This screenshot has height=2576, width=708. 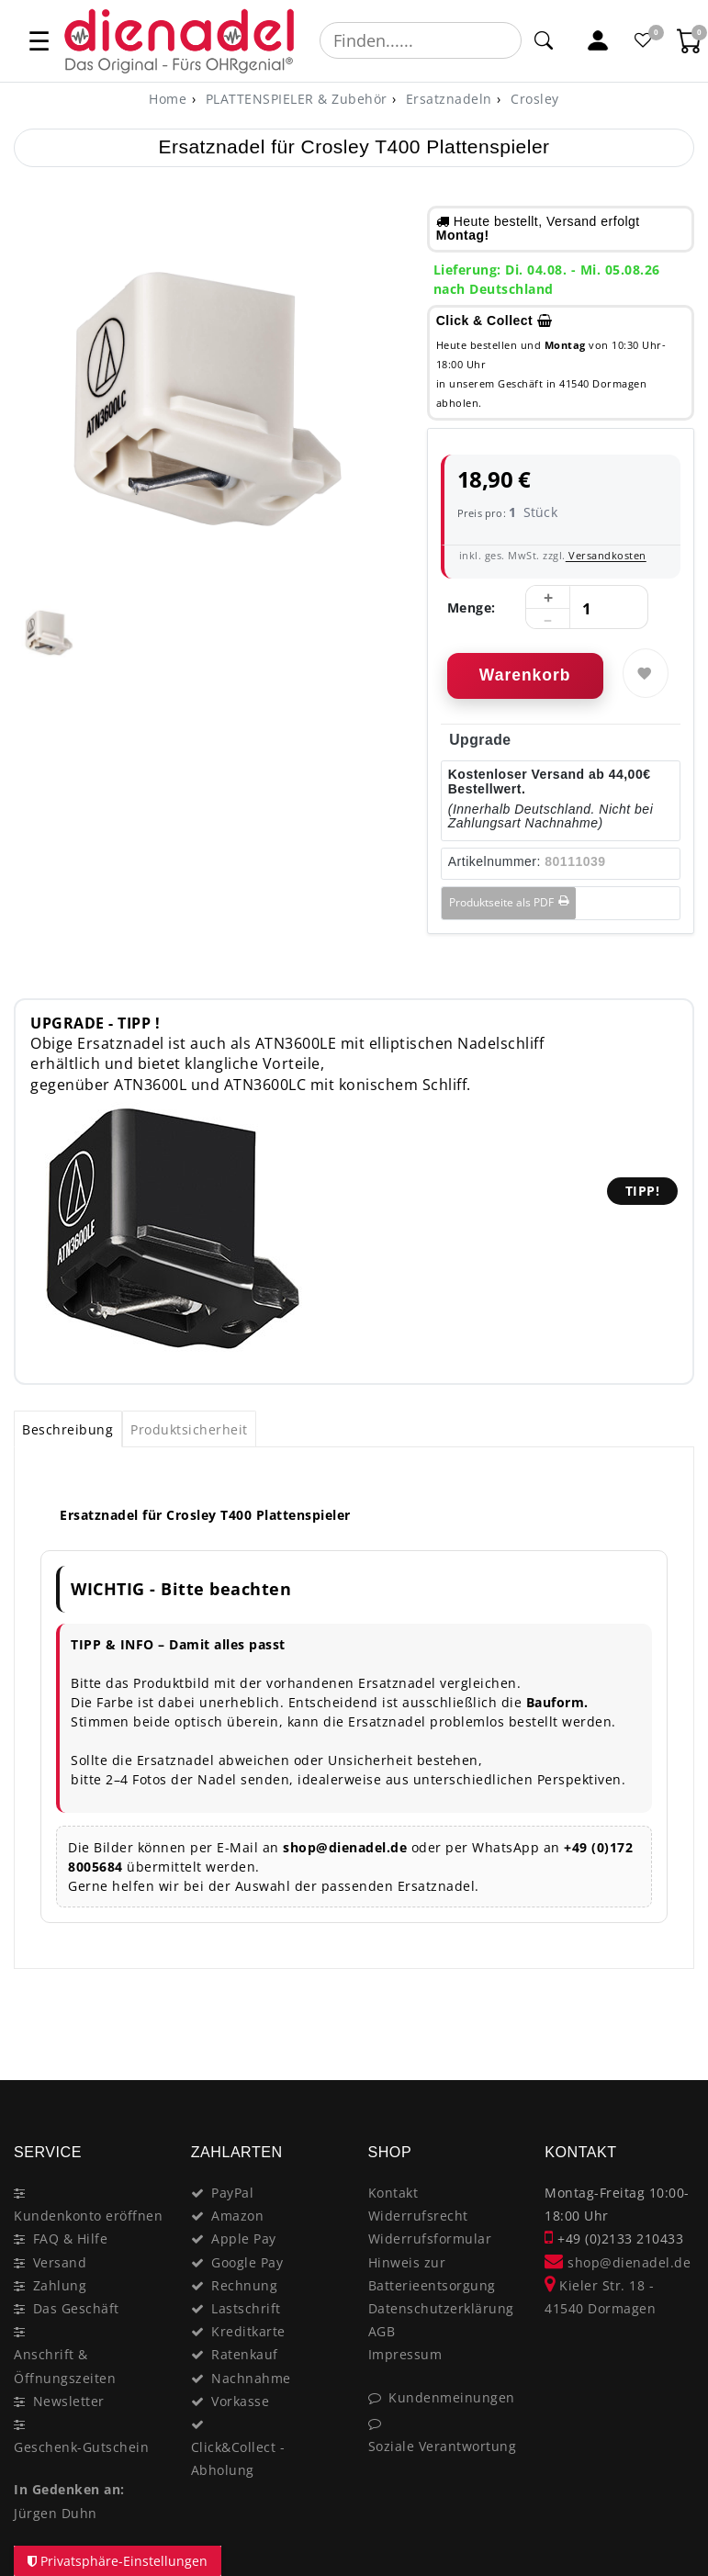 I want to click on Ratenkauf, so click(x=244, y=2354).